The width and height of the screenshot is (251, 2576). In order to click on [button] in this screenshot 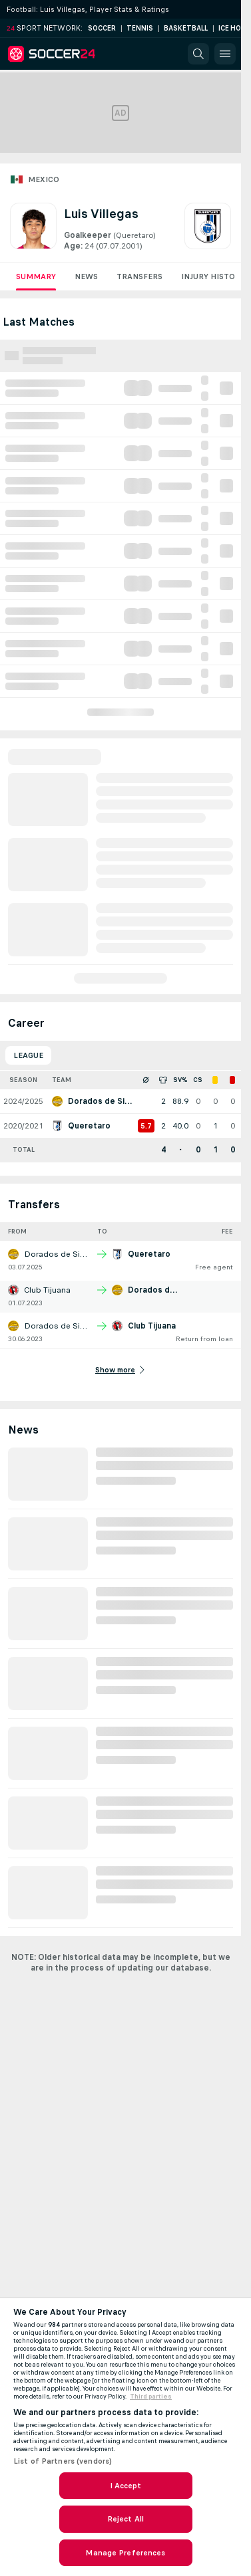, I will do `click(198, 53)`.